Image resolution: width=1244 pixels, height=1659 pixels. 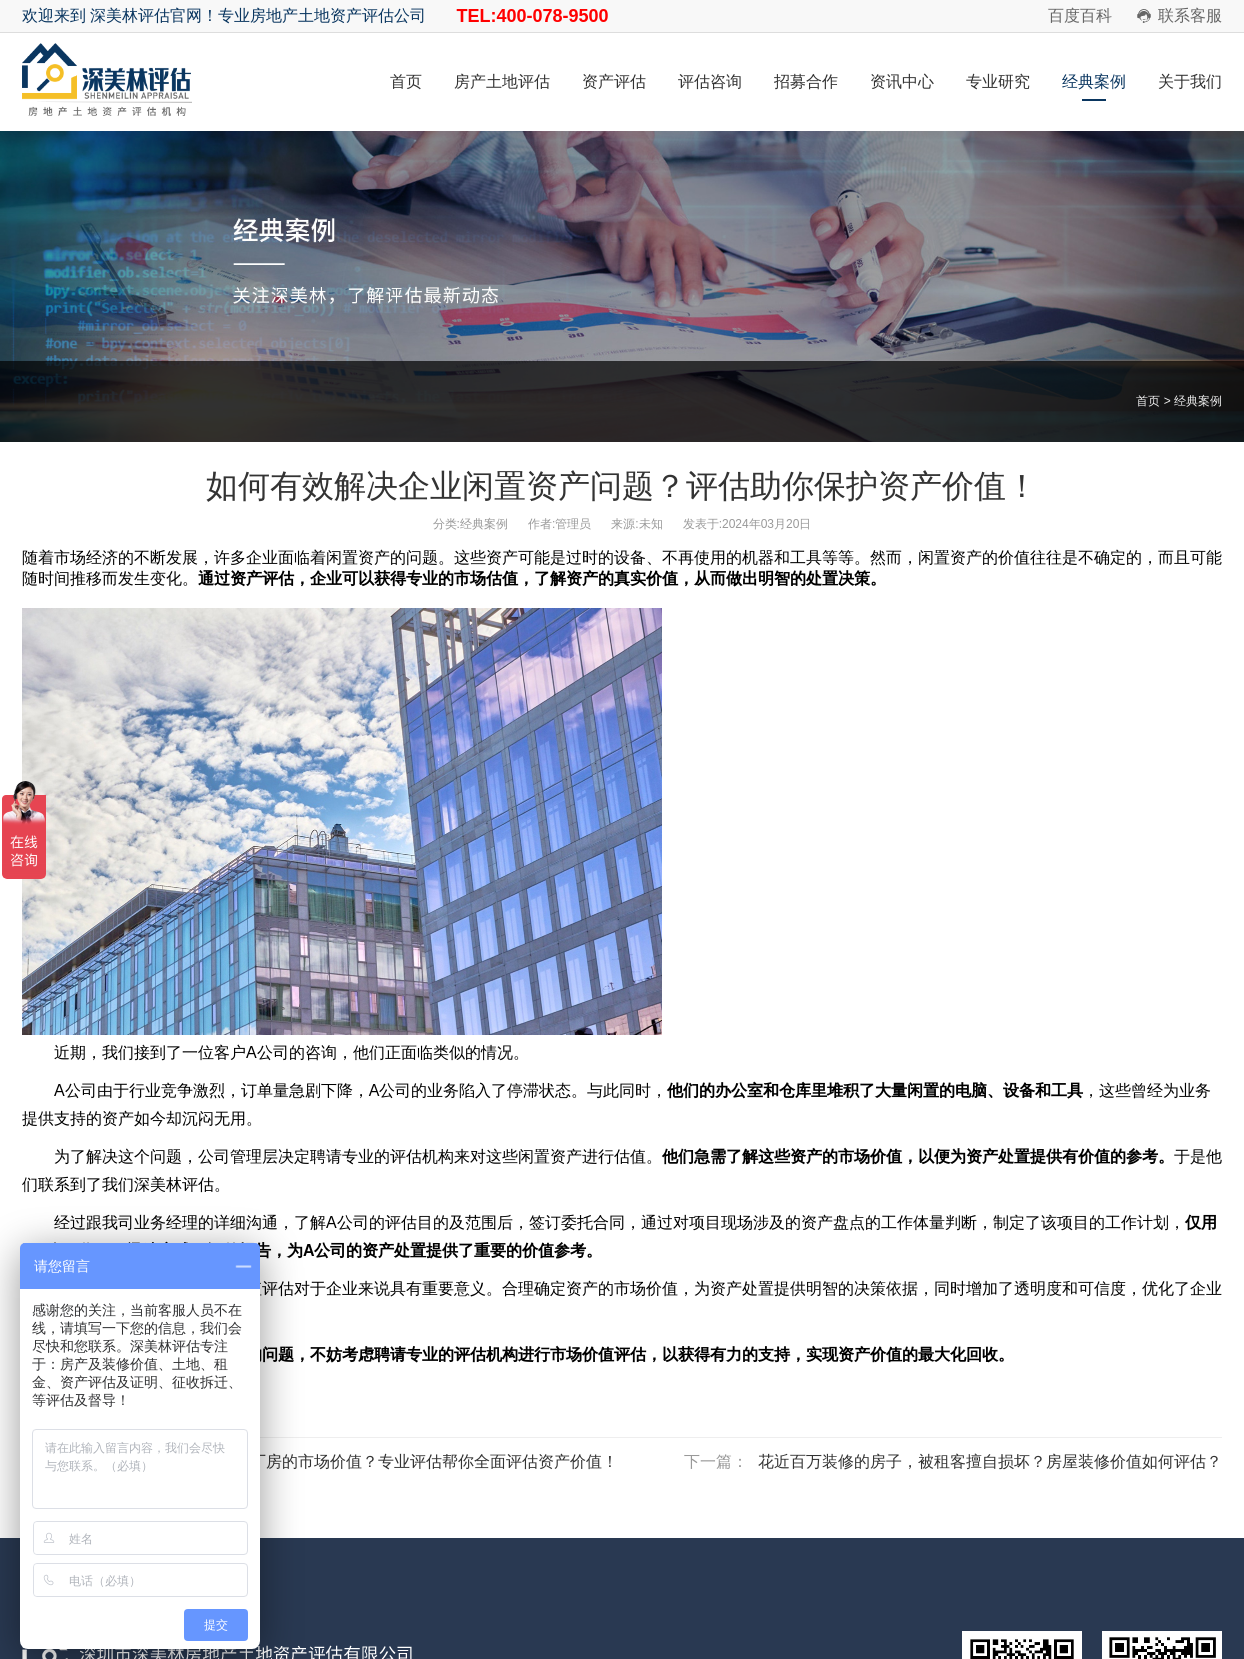 I want to click on 招募合作, so click(x=806, y=81).